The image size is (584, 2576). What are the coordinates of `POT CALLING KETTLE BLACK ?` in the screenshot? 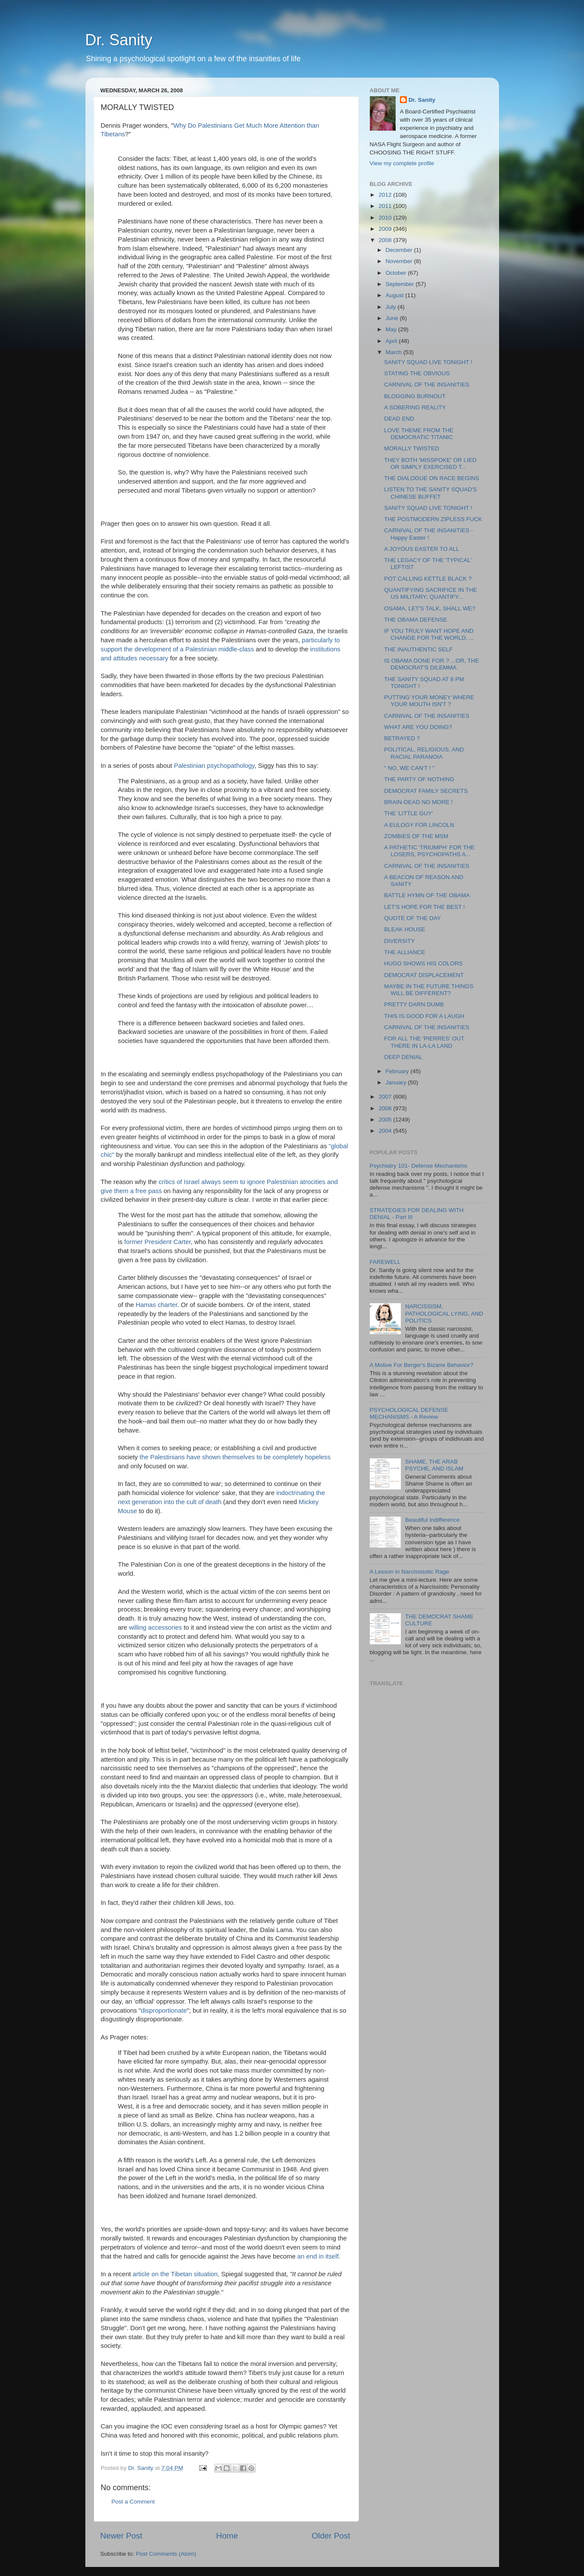 It's located at (428, 578).